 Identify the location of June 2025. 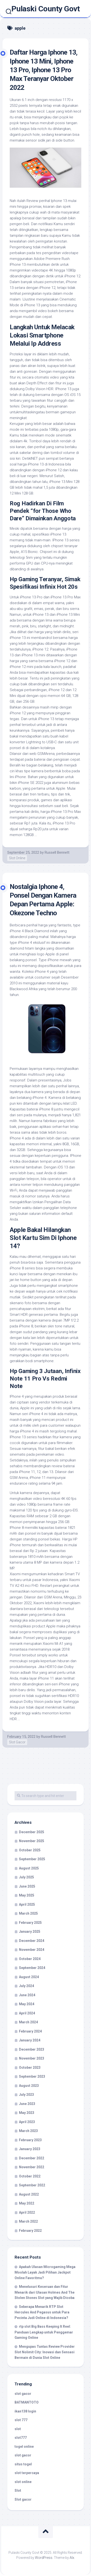
(27, 1886).